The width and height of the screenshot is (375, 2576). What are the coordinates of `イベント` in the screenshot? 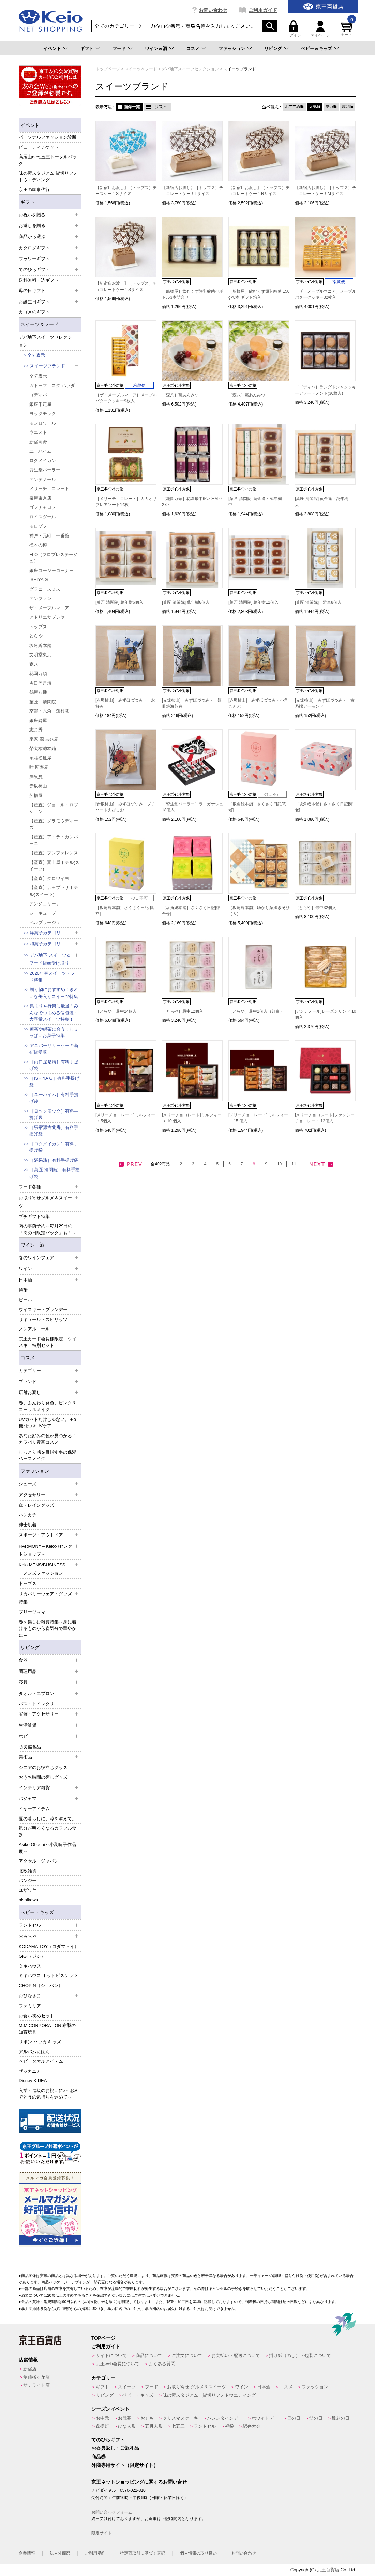 It's located at (52, 48).